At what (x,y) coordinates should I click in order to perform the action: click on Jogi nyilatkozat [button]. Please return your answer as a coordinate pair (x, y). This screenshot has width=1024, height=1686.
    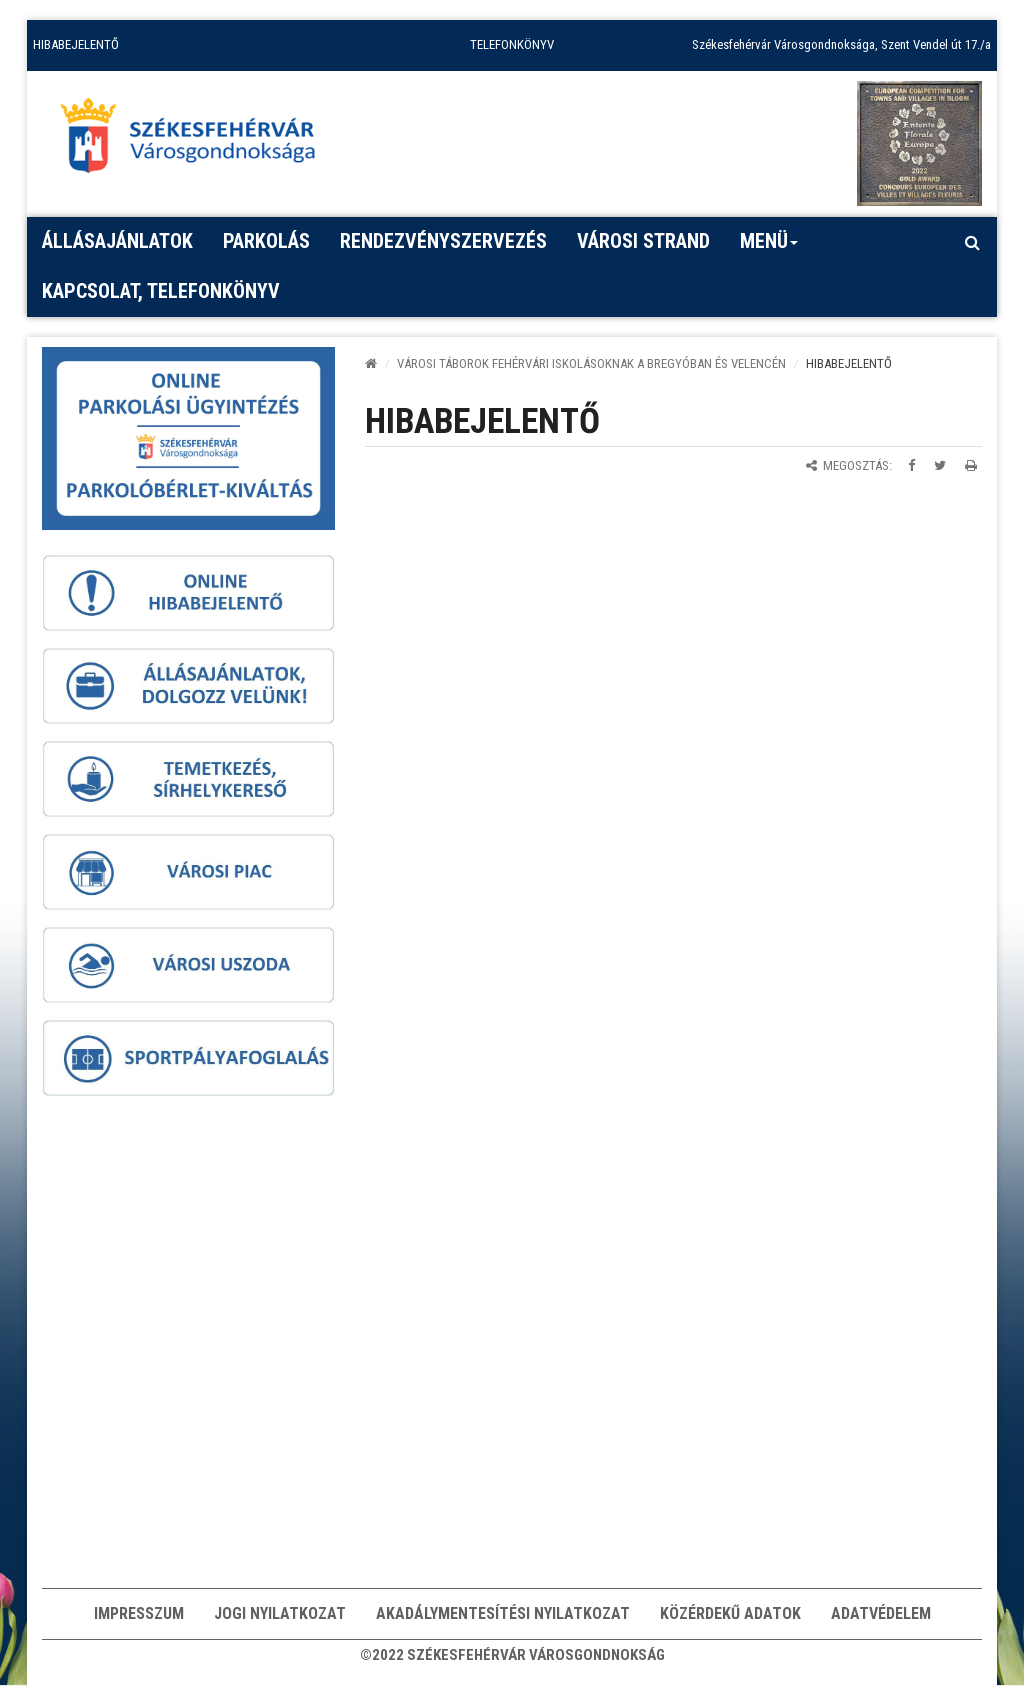
    Looking at the image, I should click on (280, 1613).